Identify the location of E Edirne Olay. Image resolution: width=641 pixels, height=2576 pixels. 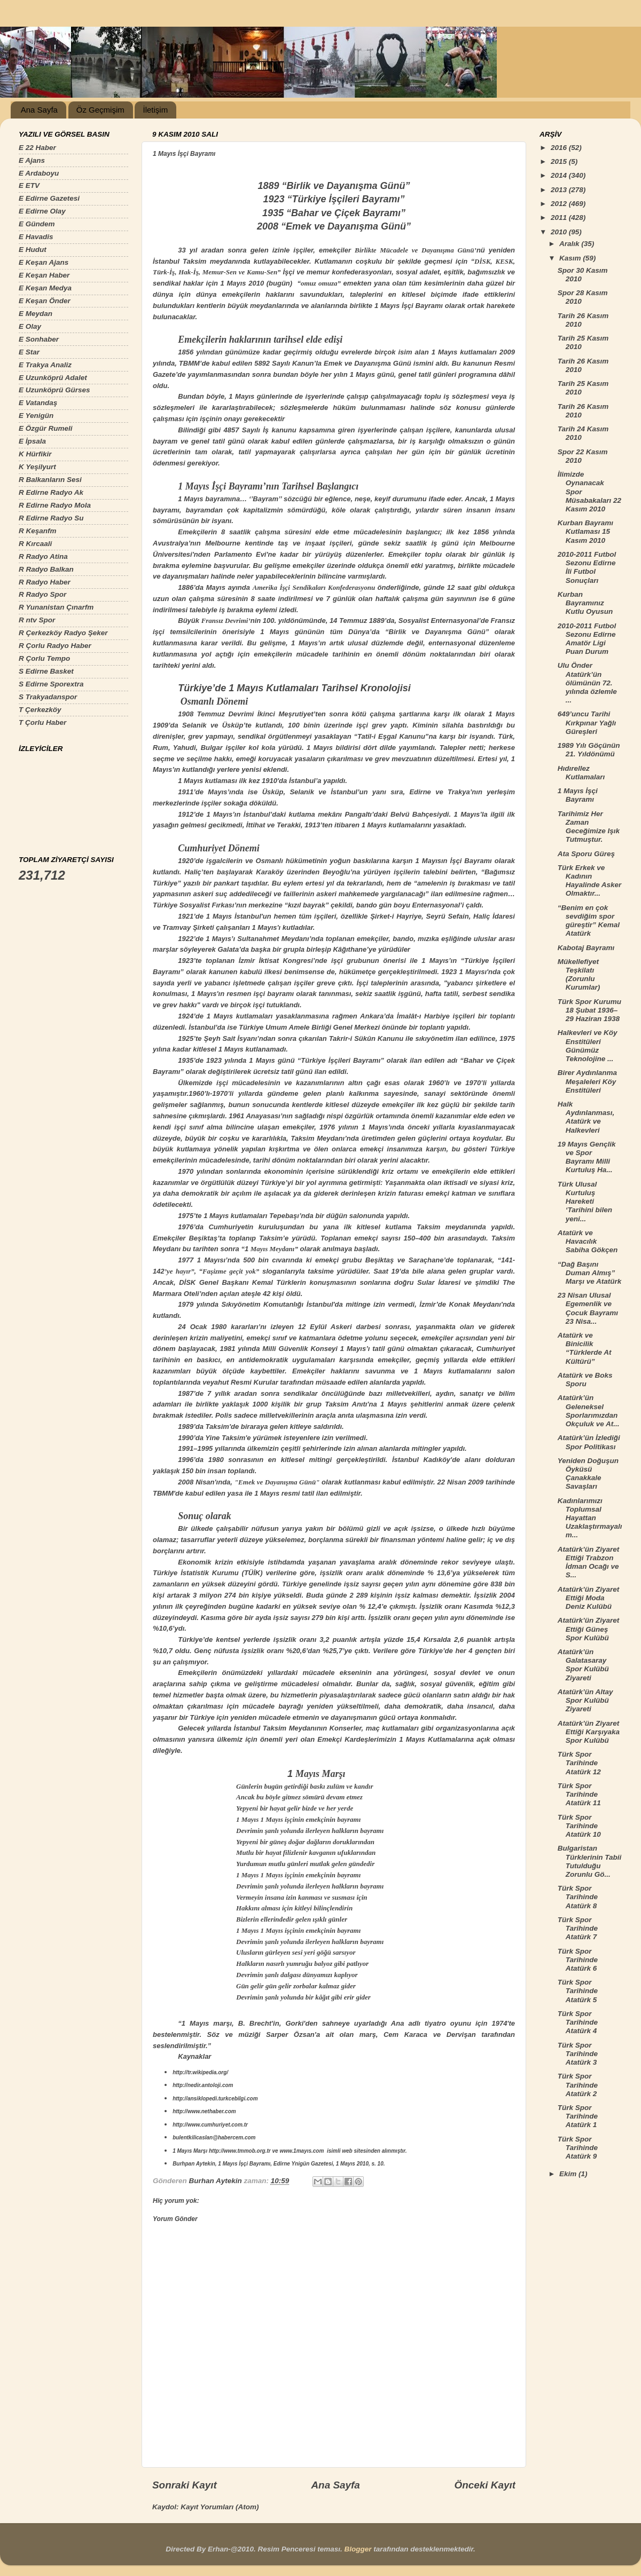
(42, 211).